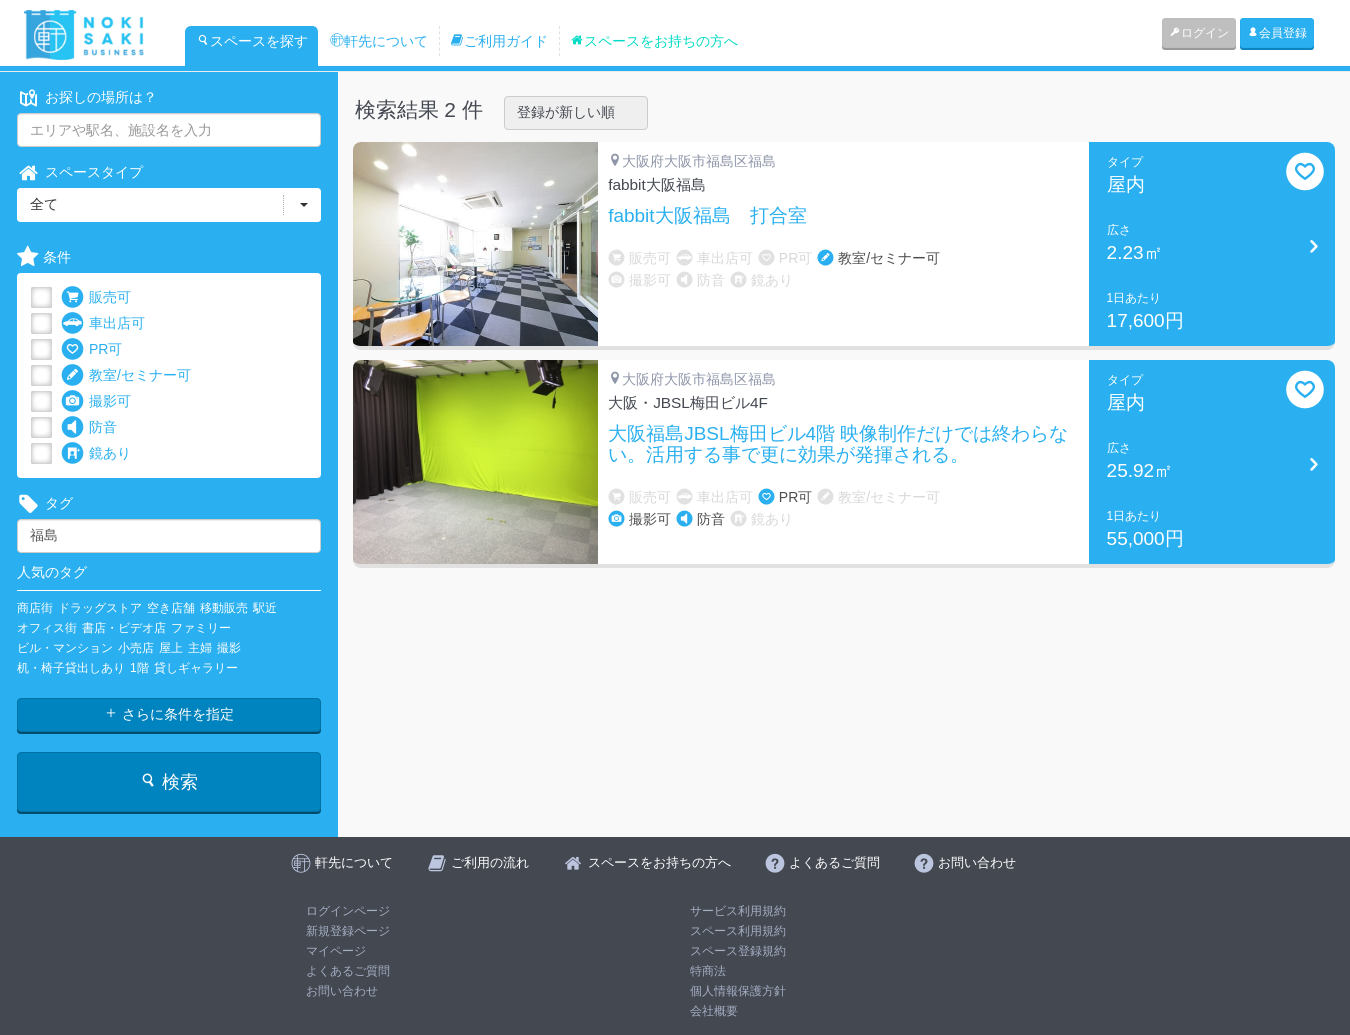  Describe the element at coordinates (89, 427) in the screenshot. I see `防音` at that location.